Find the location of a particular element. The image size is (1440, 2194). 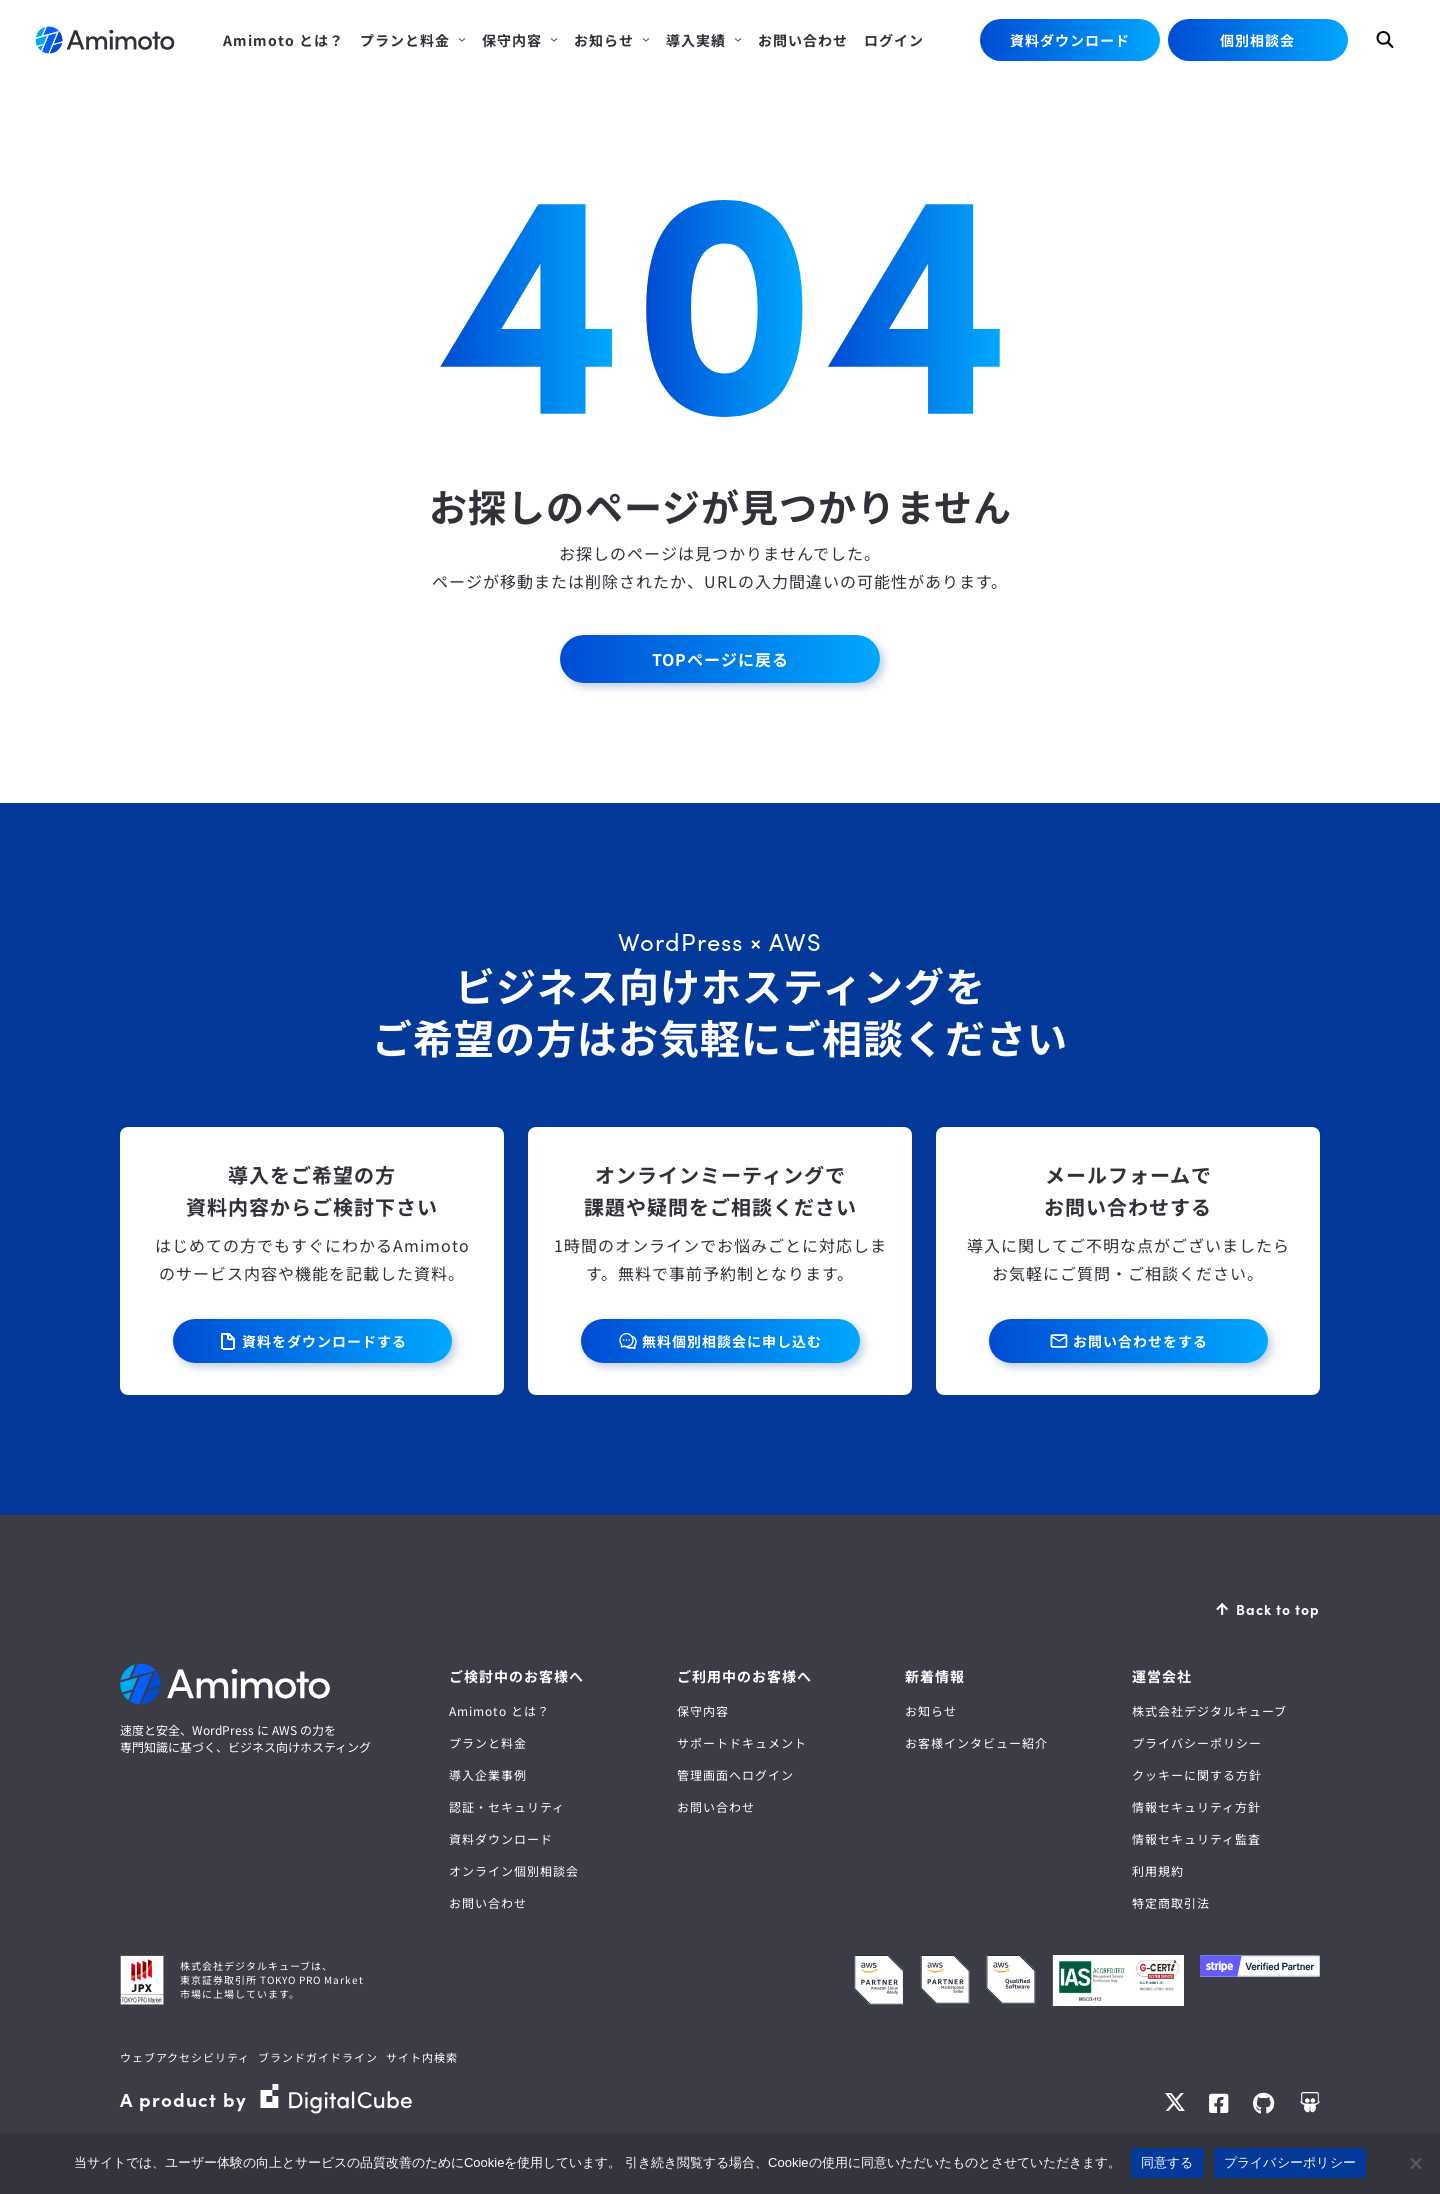

個別相談会 is located at coordinates (1257, 40).